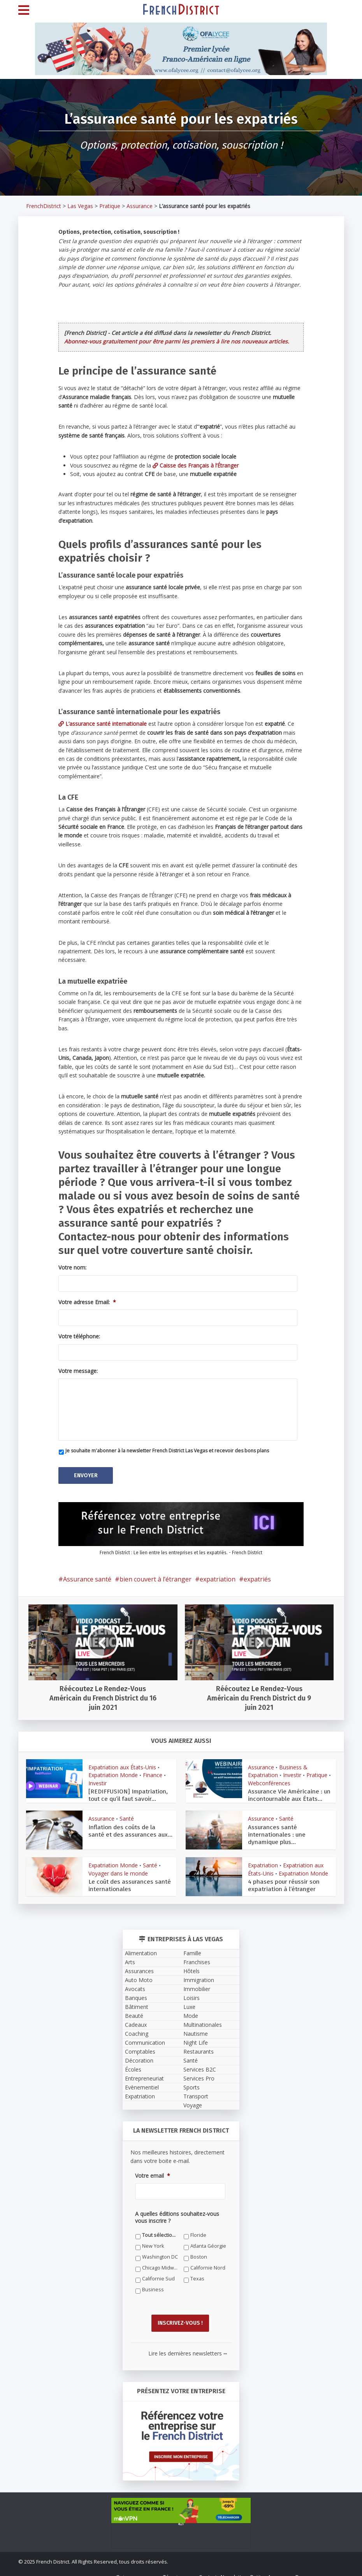 This screenshot has height=2576, width=362. Describe the element at coordinates (139, 1965) in the screenshot. I see `Assurances` at that location.